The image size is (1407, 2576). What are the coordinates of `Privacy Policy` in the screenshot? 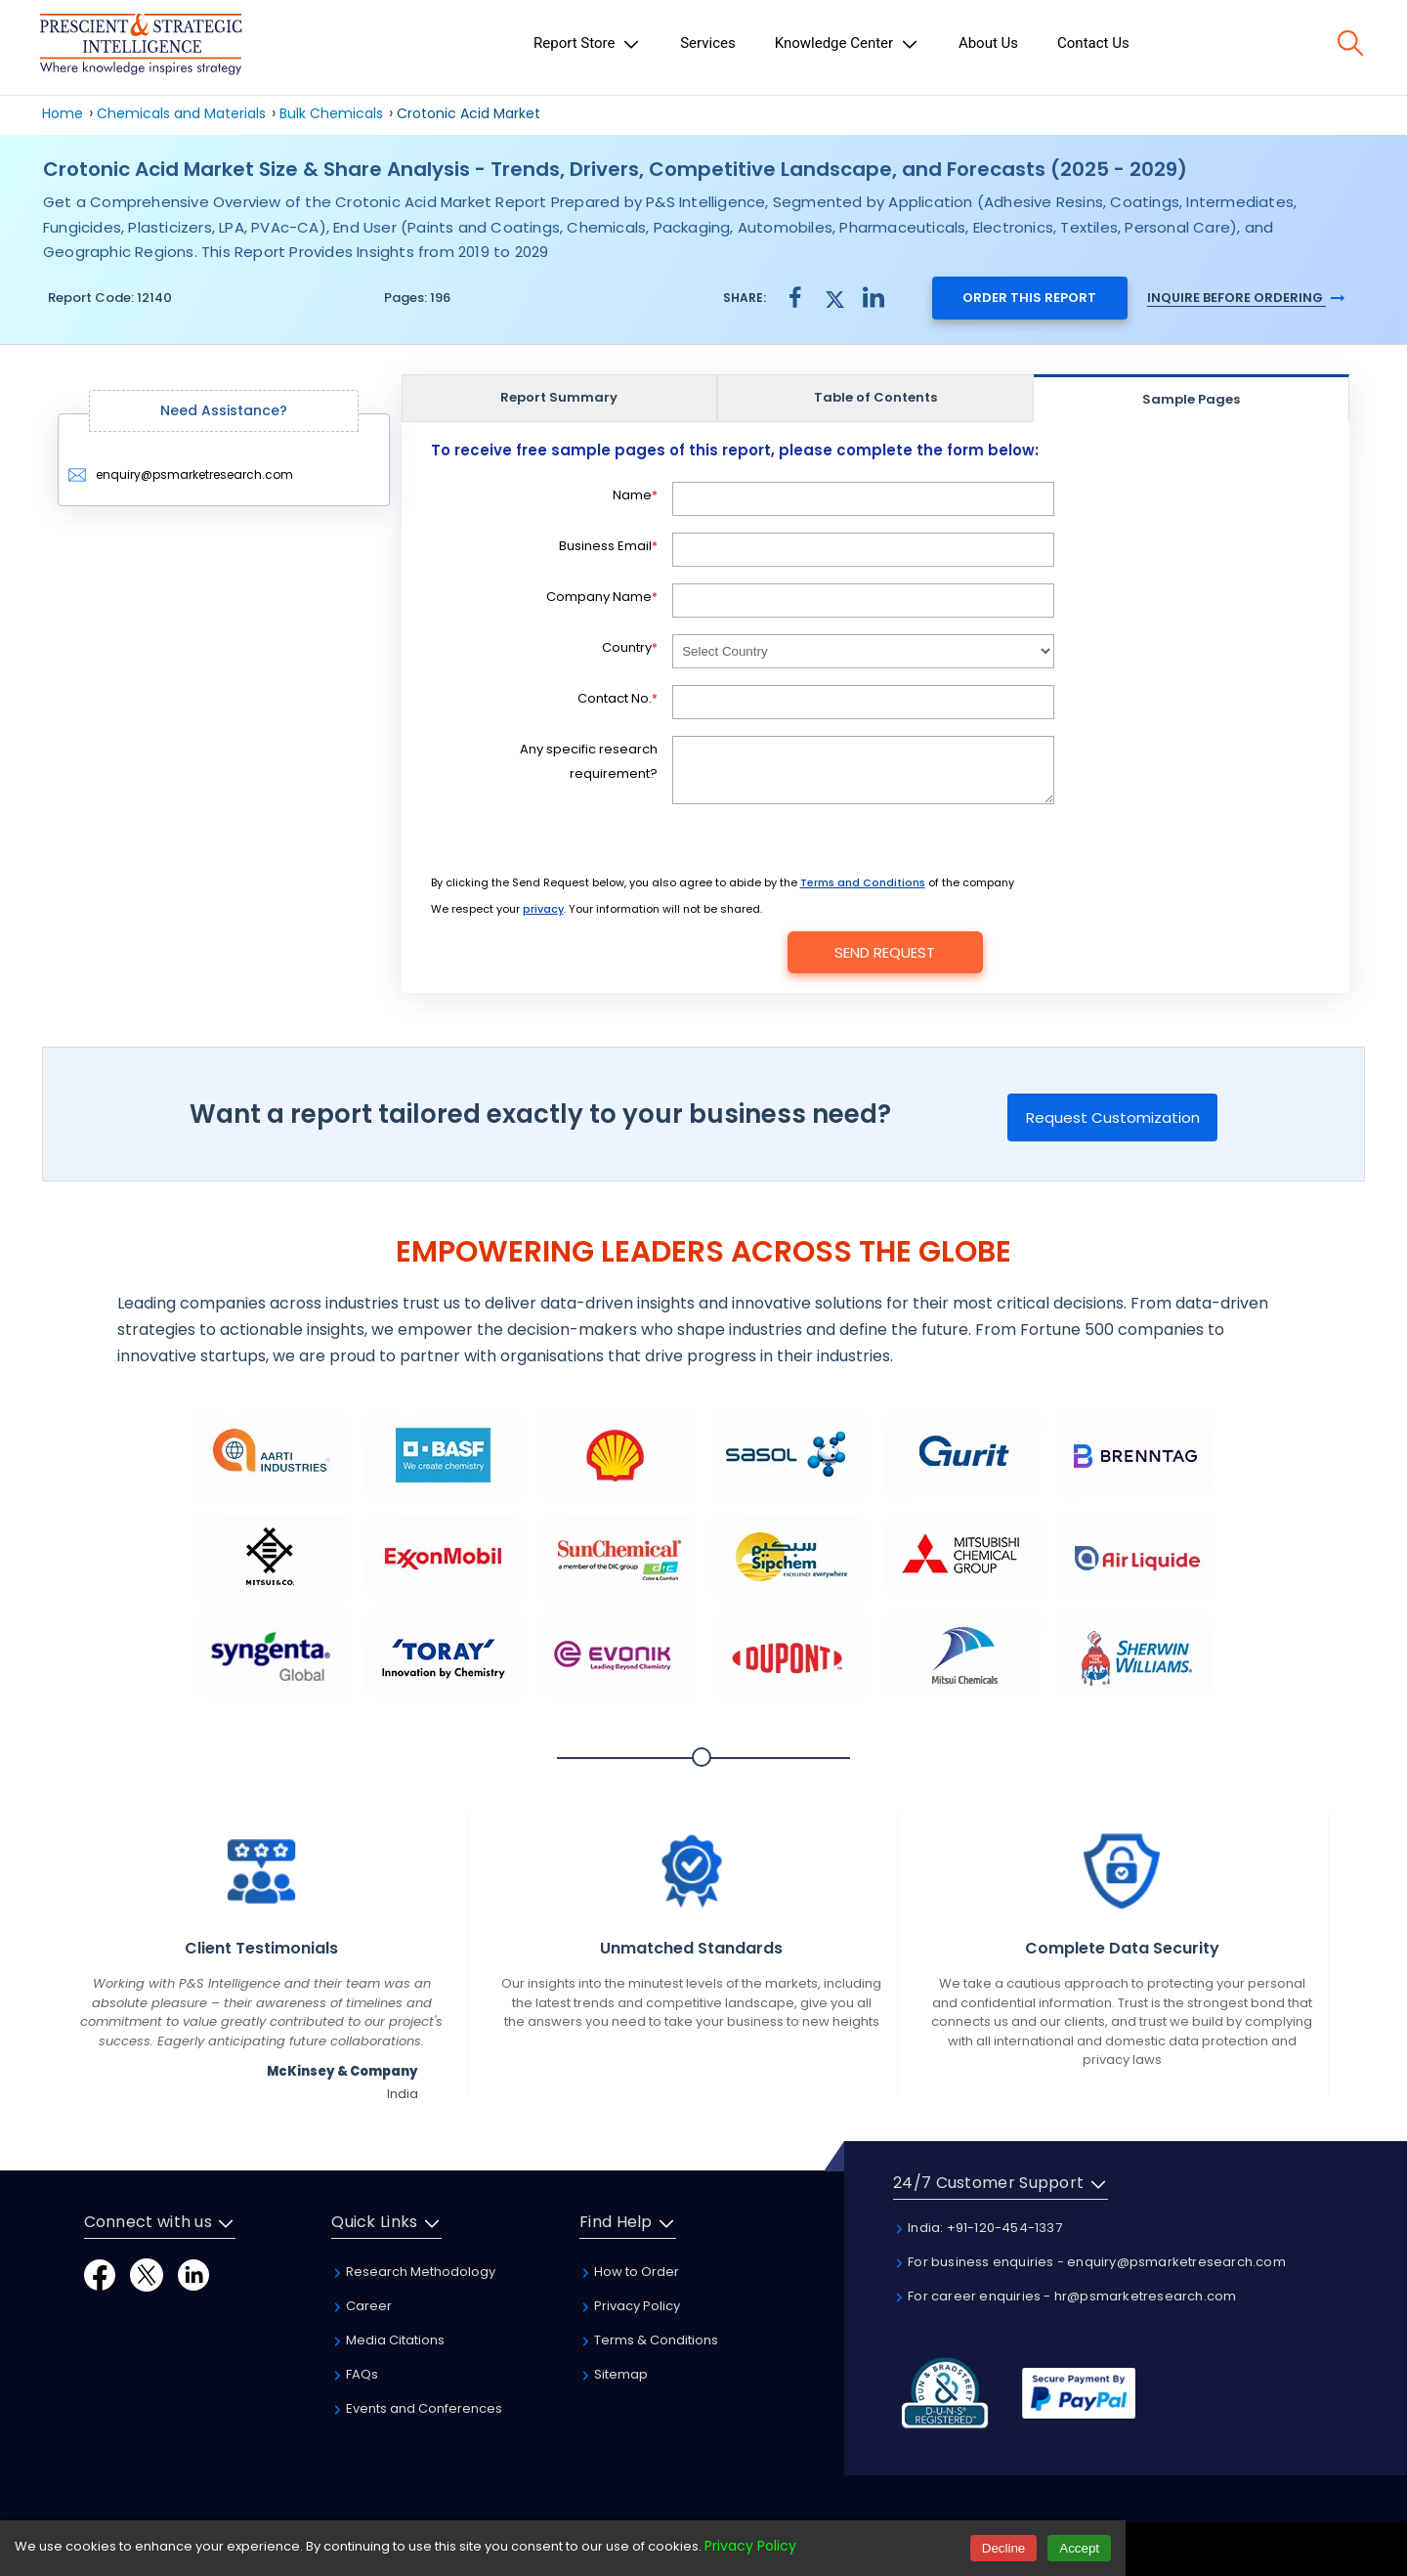 It's located at (629, 2306).